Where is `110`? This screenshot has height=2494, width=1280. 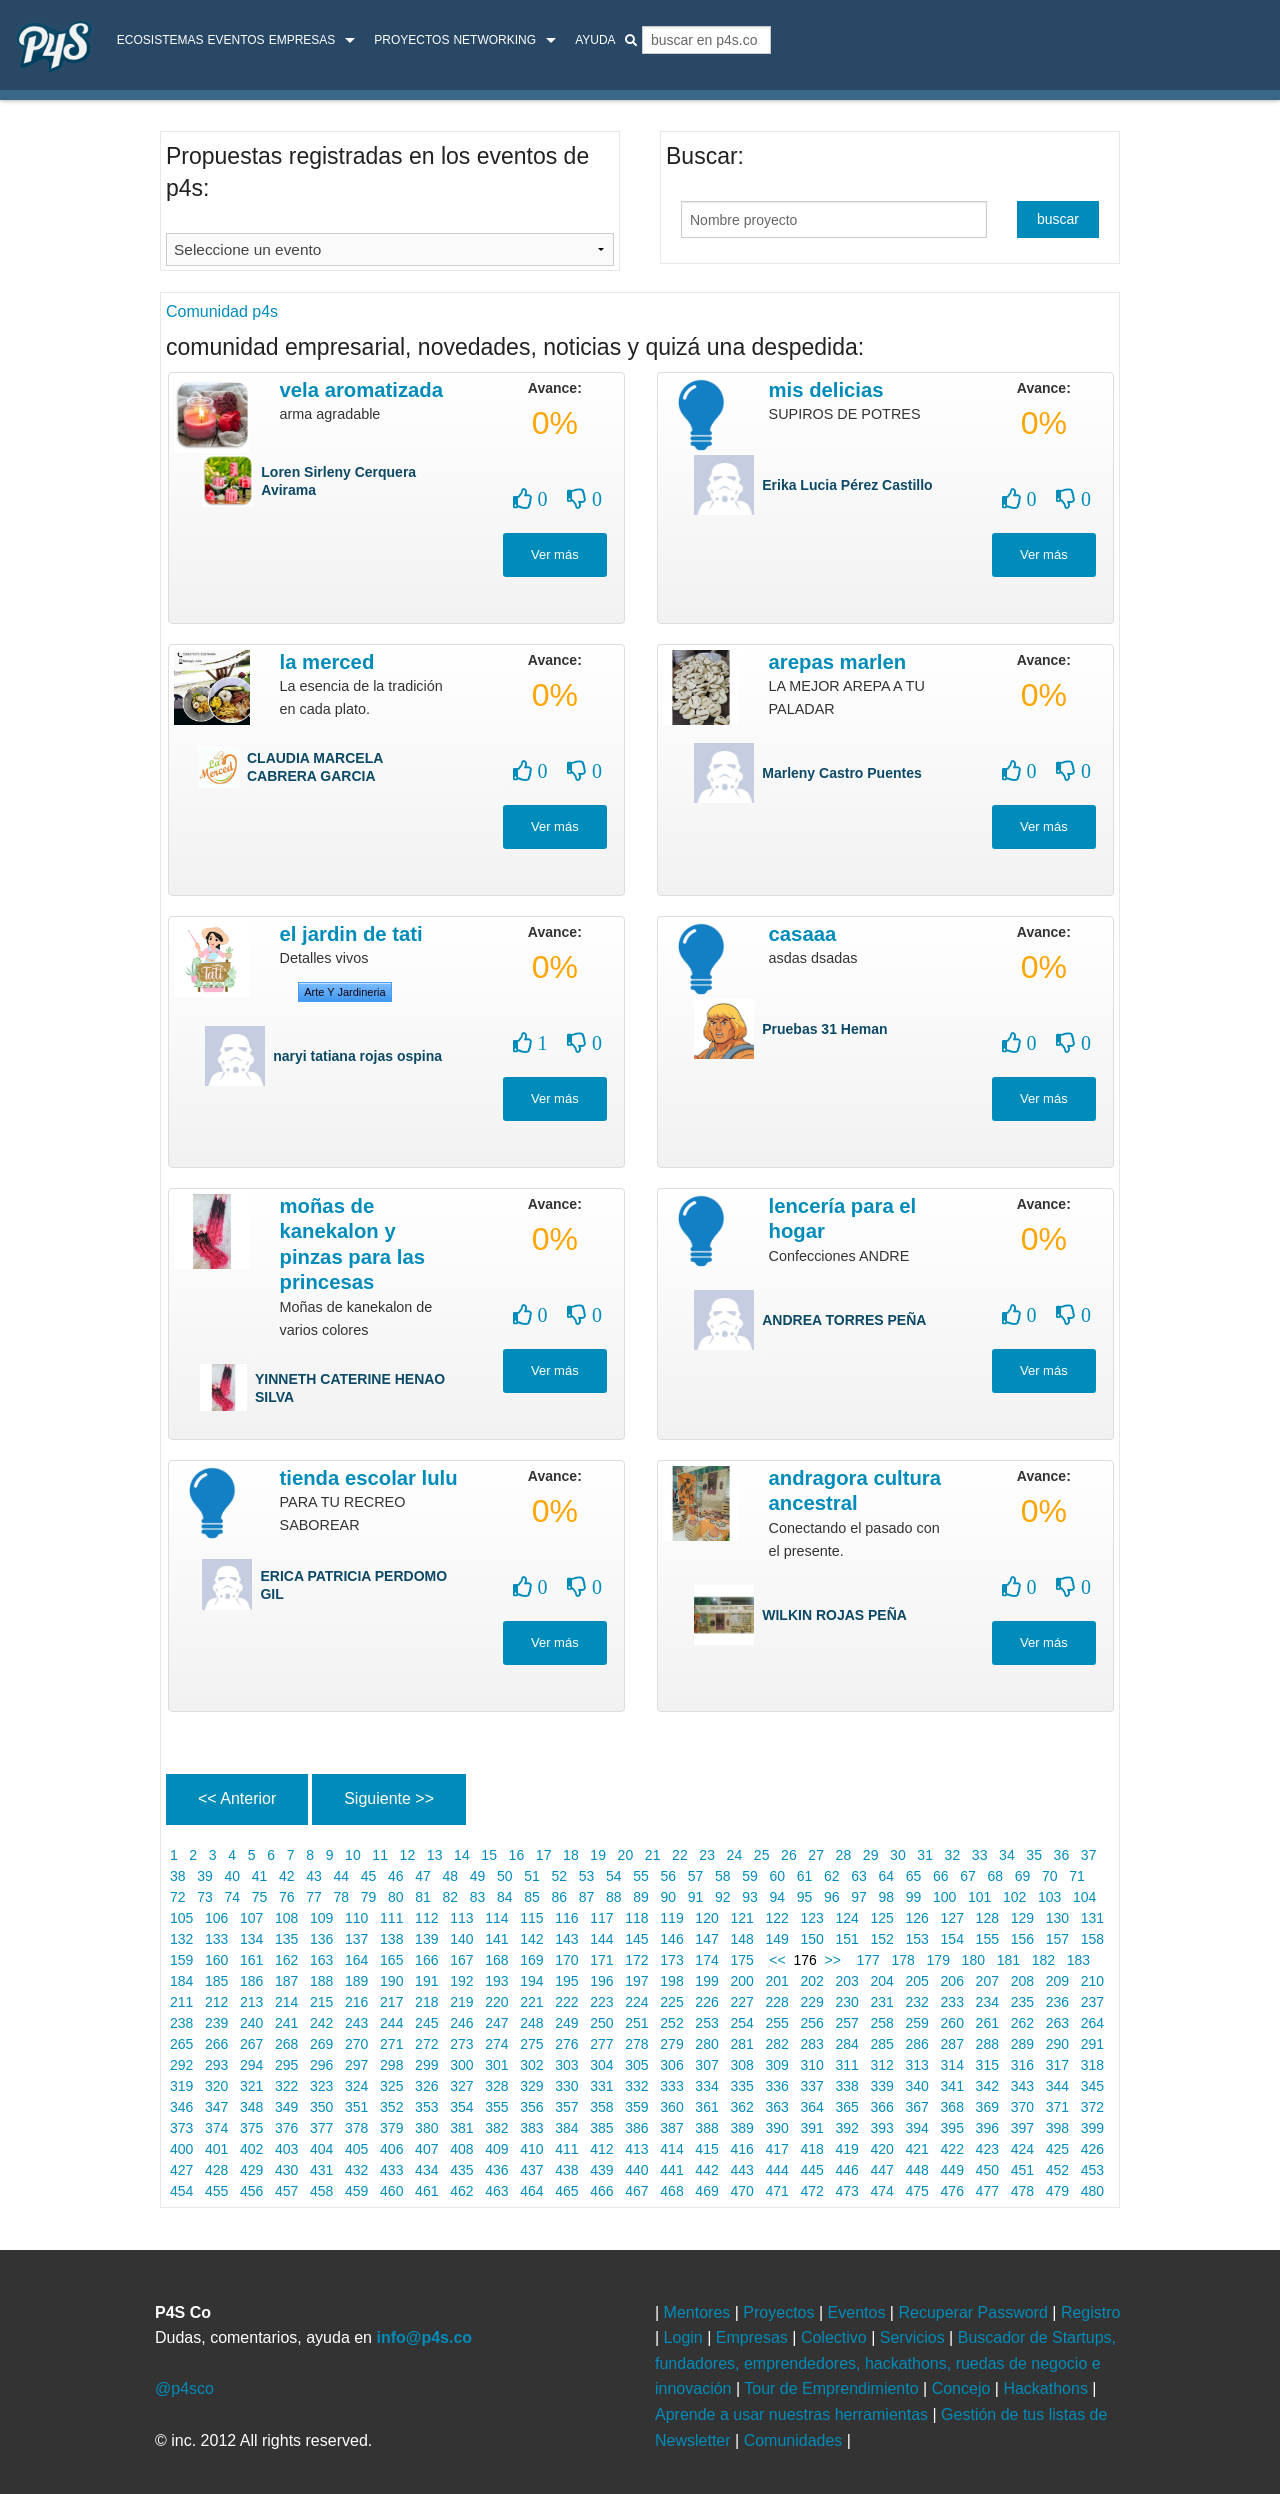 110 is located at coordinates (356, 1918).